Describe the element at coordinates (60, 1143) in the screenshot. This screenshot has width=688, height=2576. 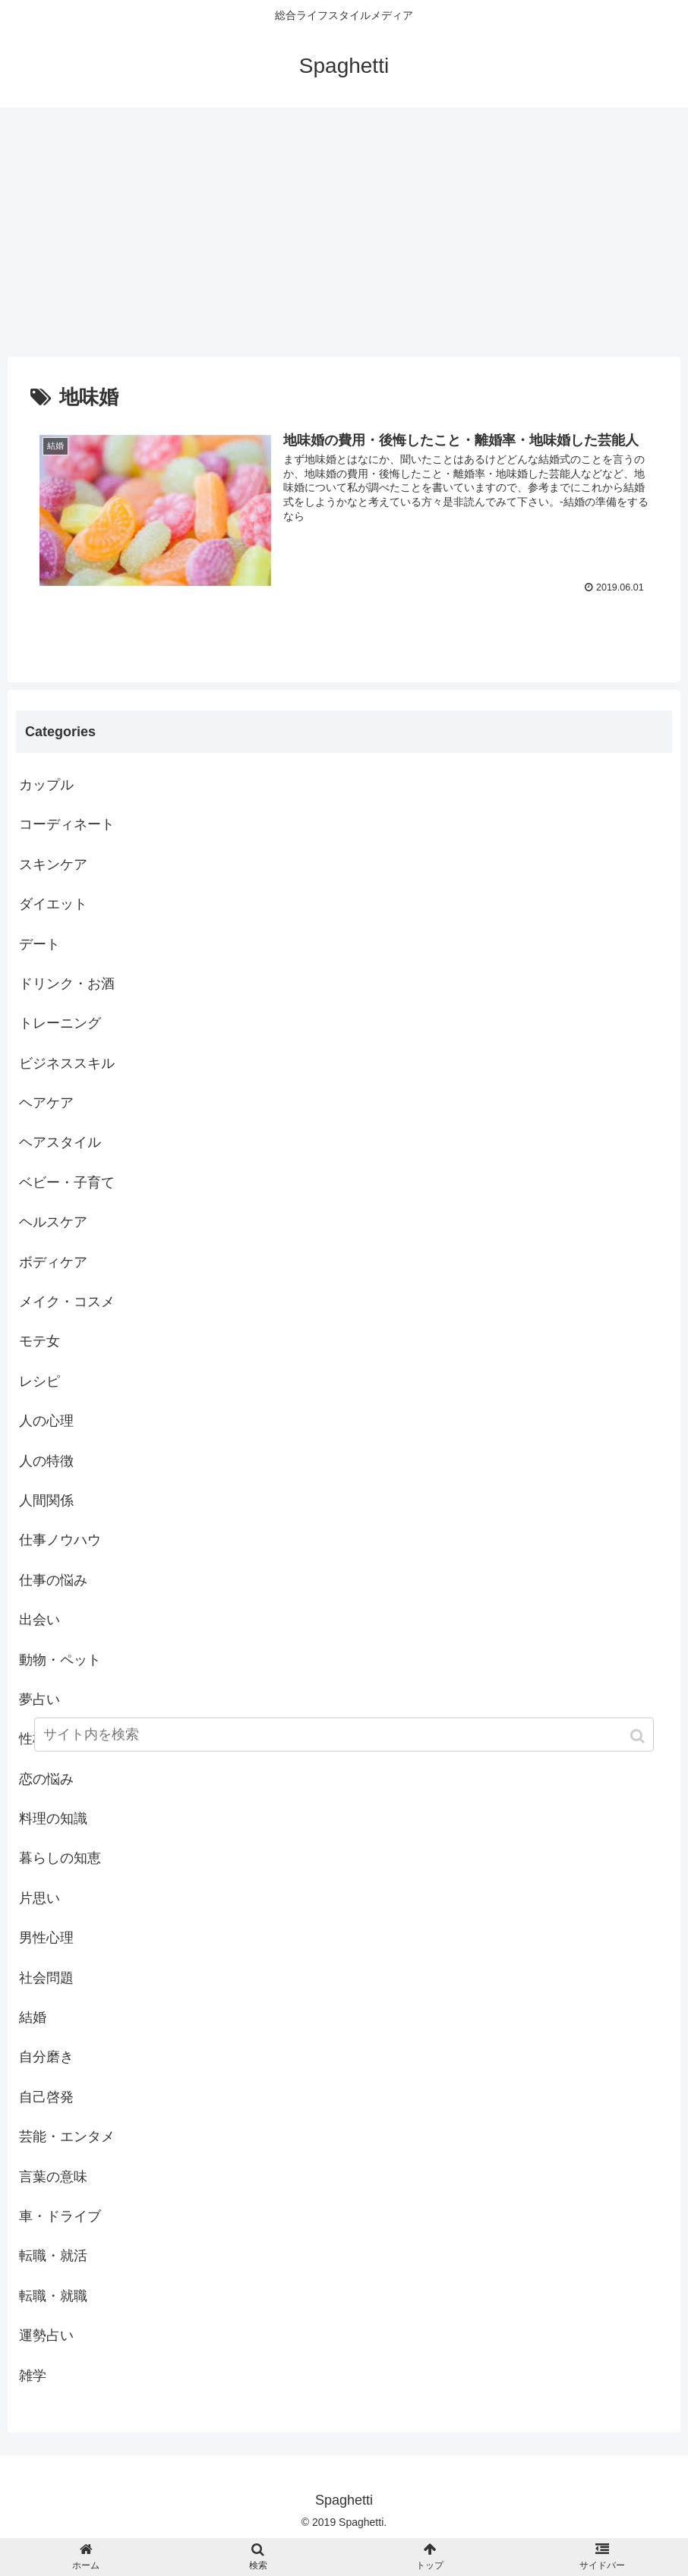
I see `ヘアスタイル` at that location.